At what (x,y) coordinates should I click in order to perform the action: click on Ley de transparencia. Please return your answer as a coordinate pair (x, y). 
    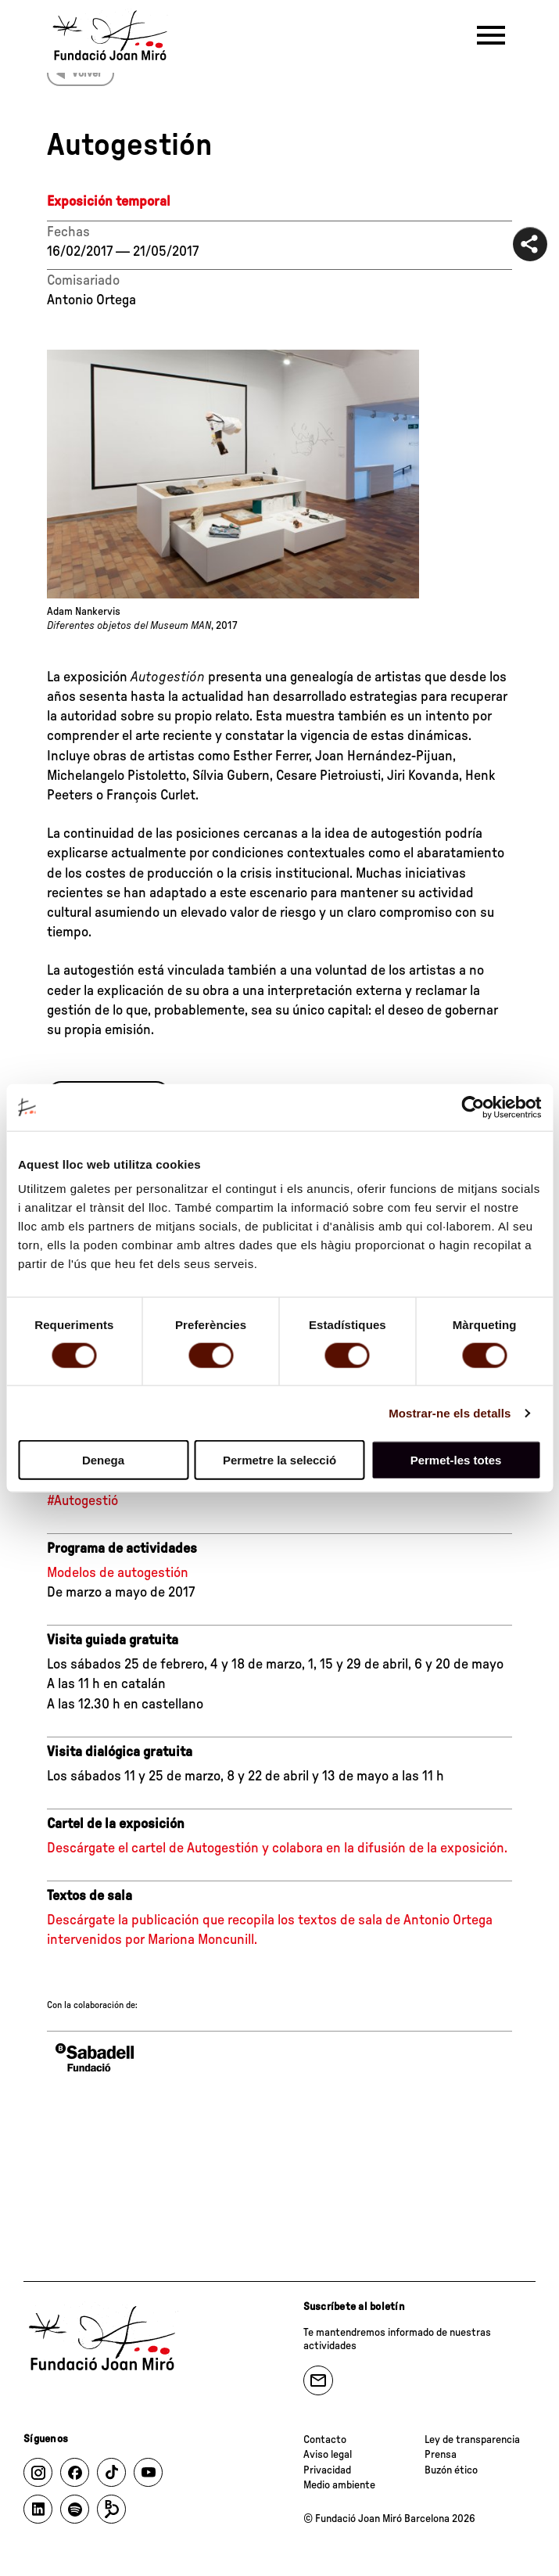
    Looking at the image, I should click on (472, 2439).